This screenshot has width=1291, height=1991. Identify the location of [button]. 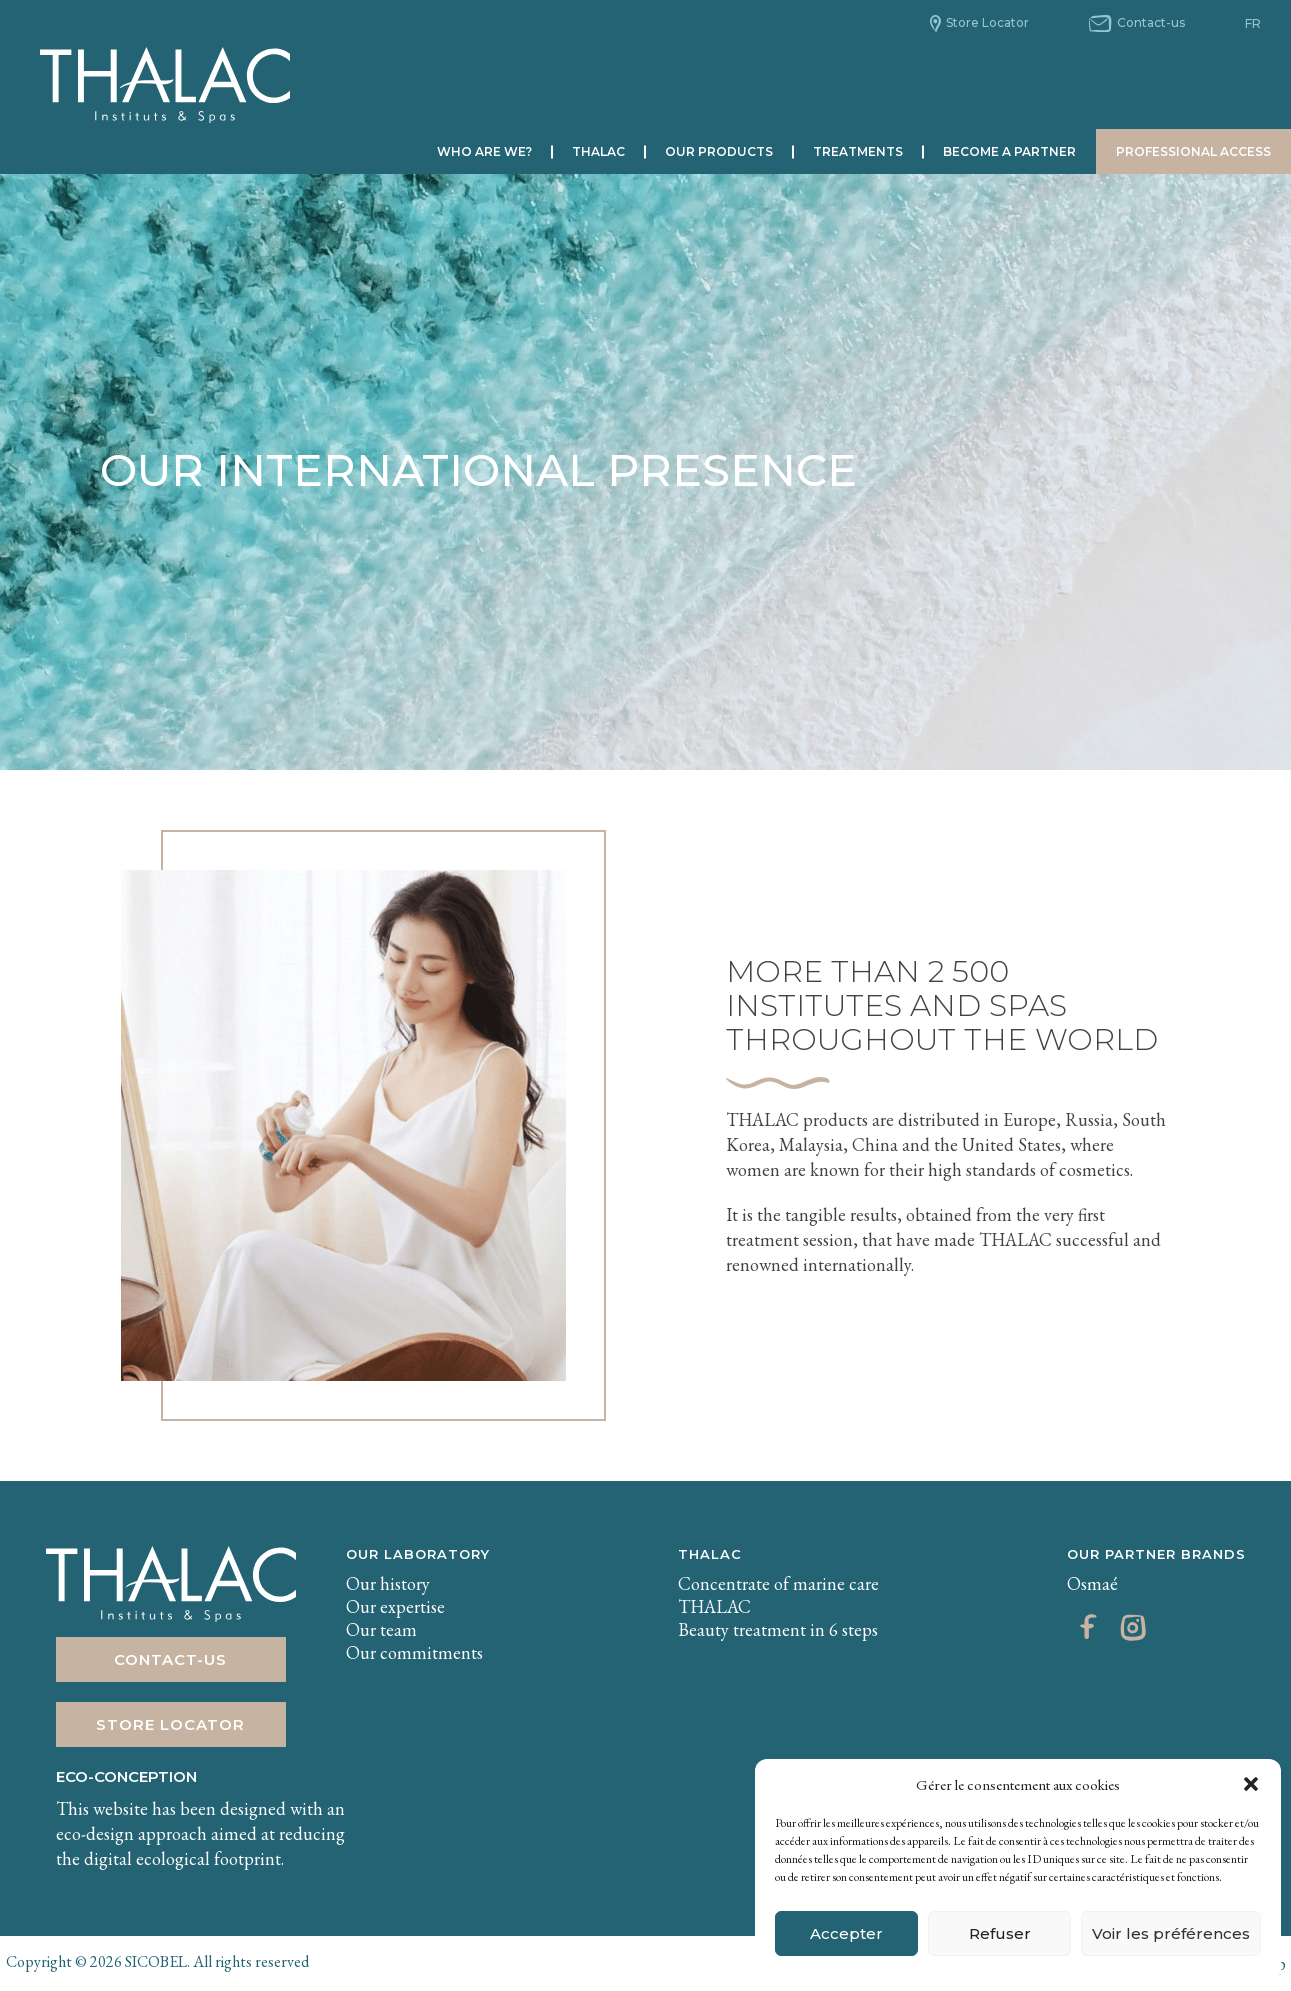
(1251, 1784).